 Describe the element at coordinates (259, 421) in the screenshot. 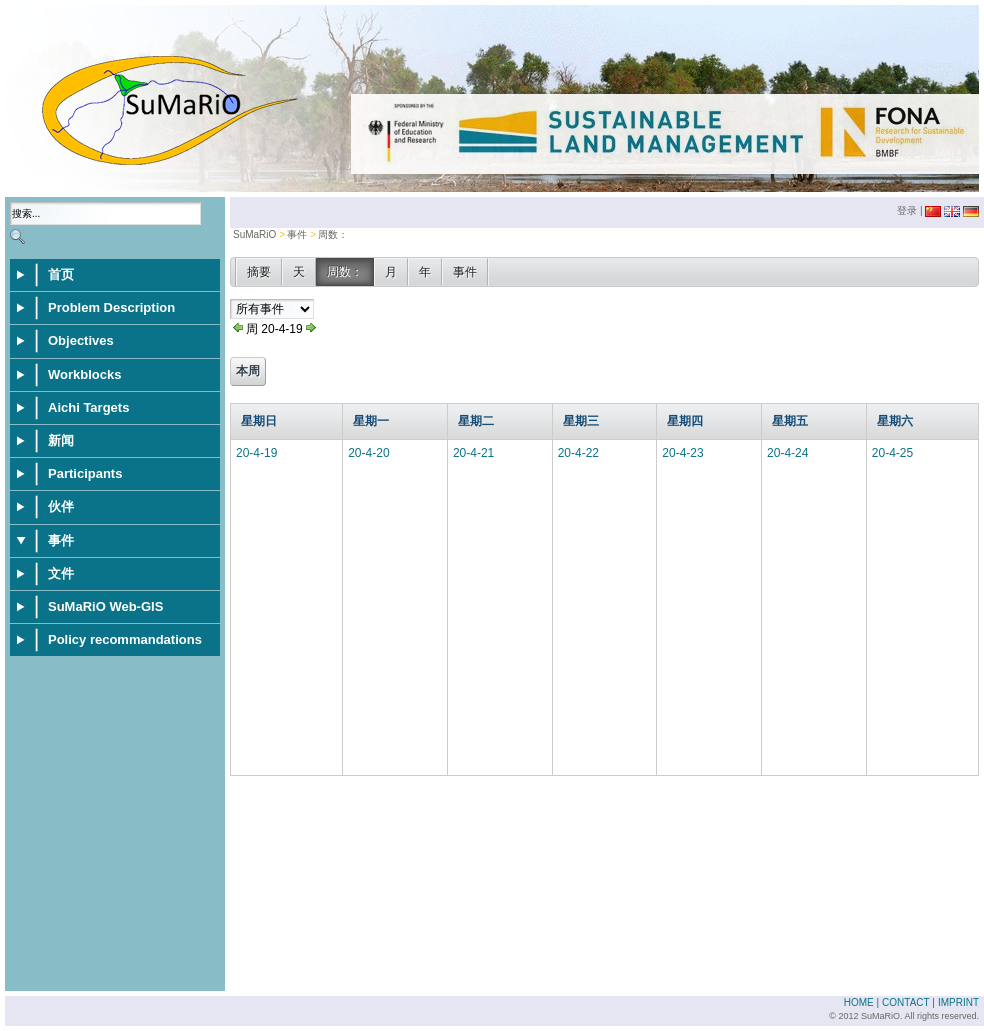

I see `星期日` at that location.